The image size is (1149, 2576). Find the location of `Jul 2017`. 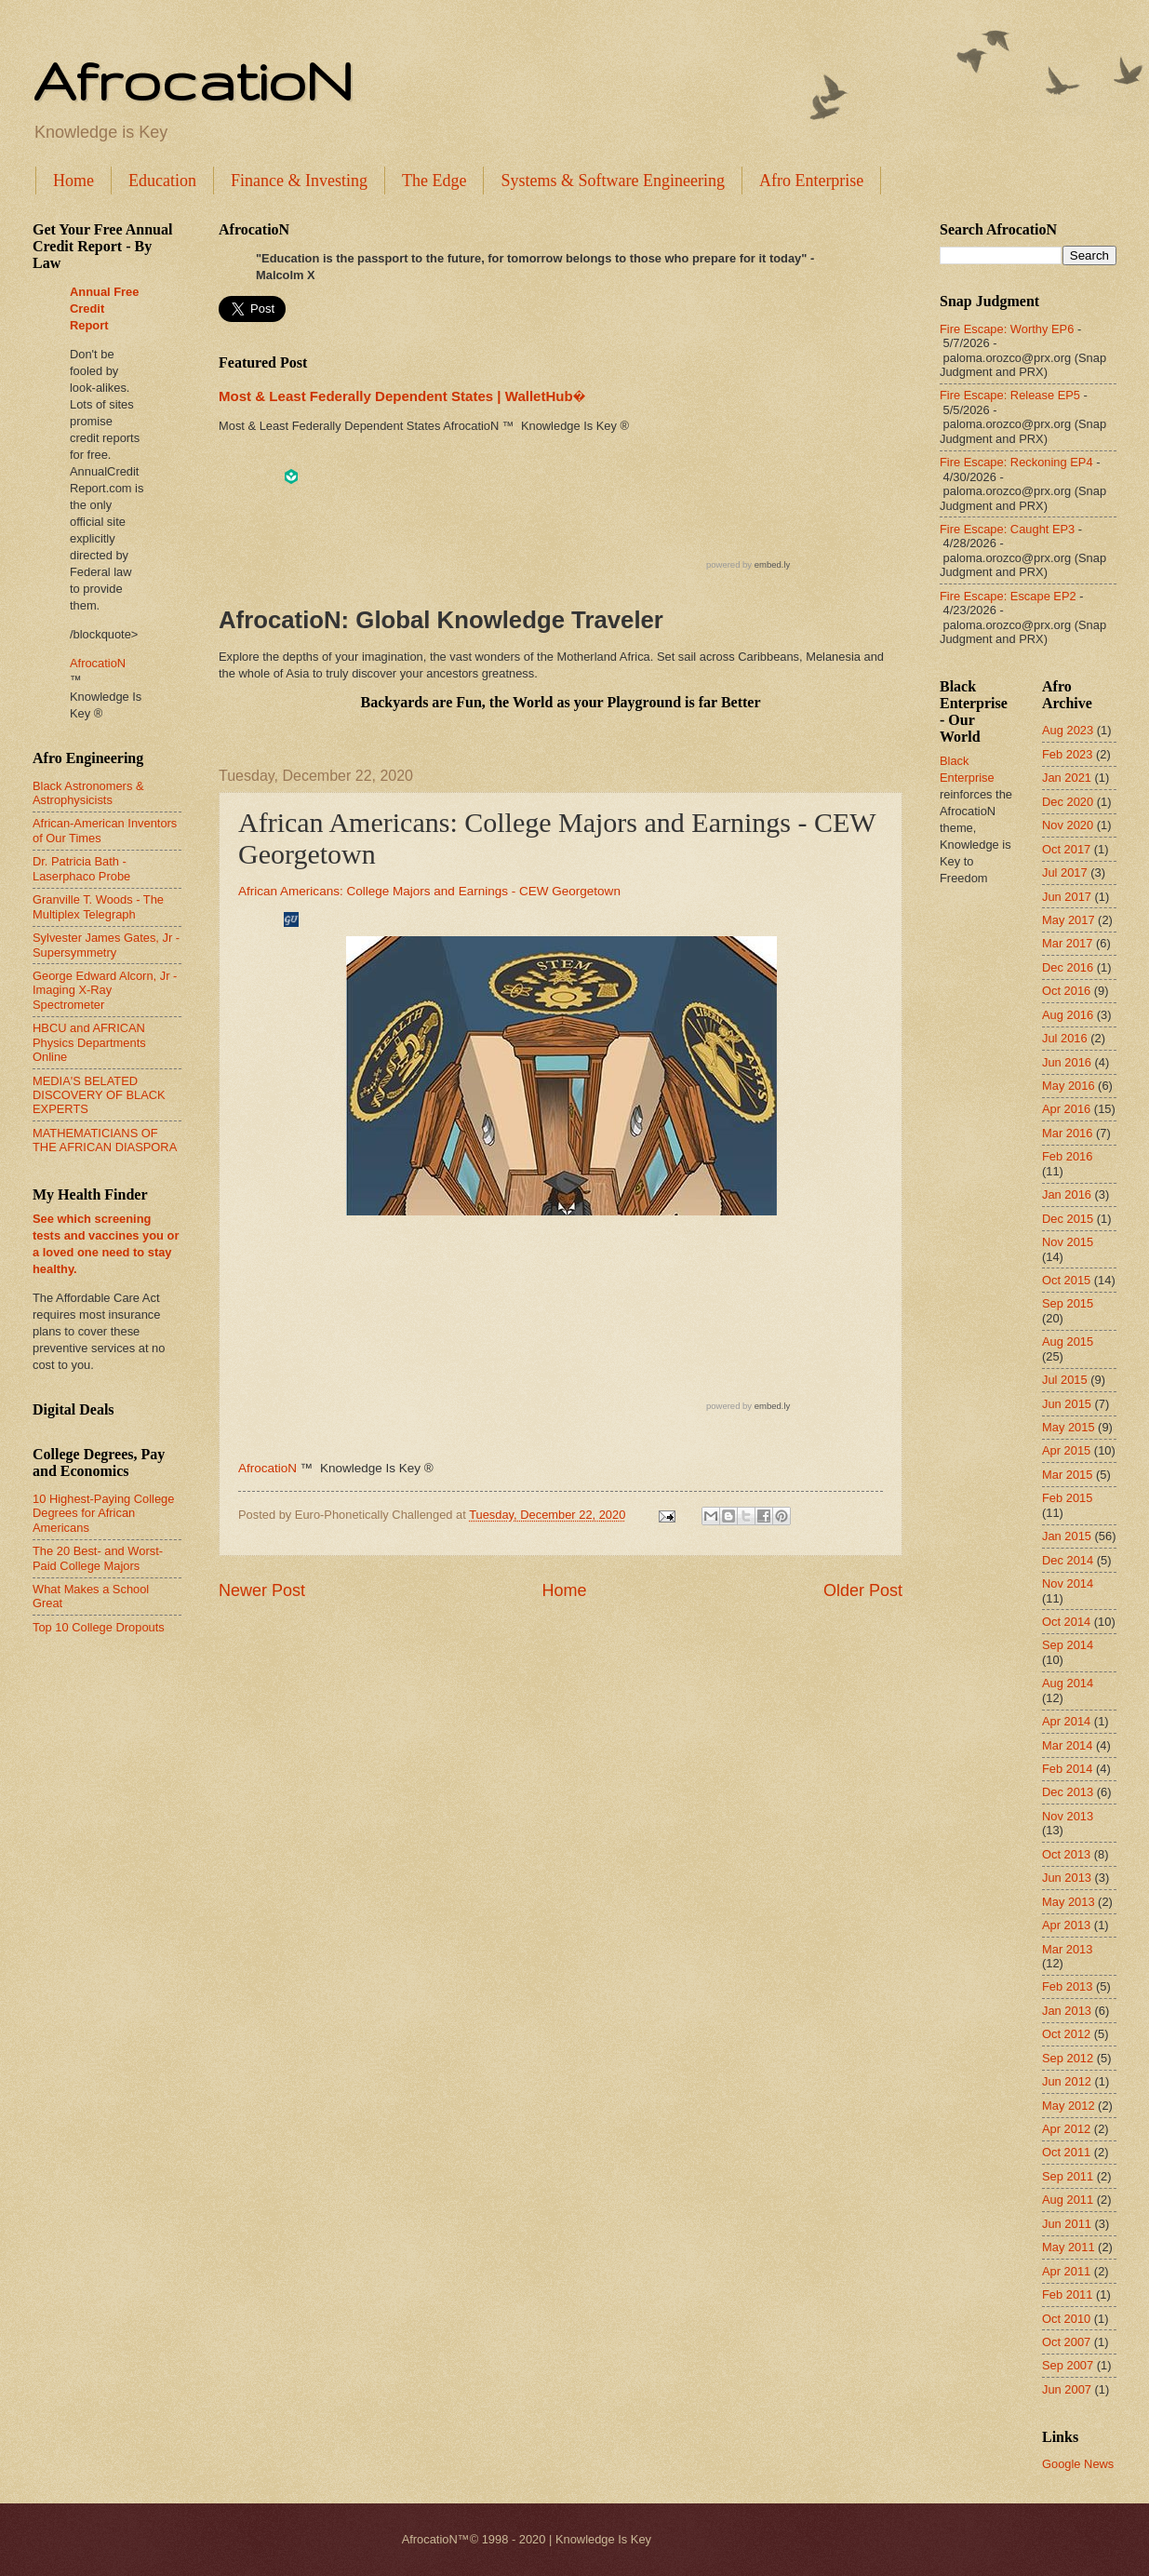

Jul 2017 is located at coordinates (1065, 872).